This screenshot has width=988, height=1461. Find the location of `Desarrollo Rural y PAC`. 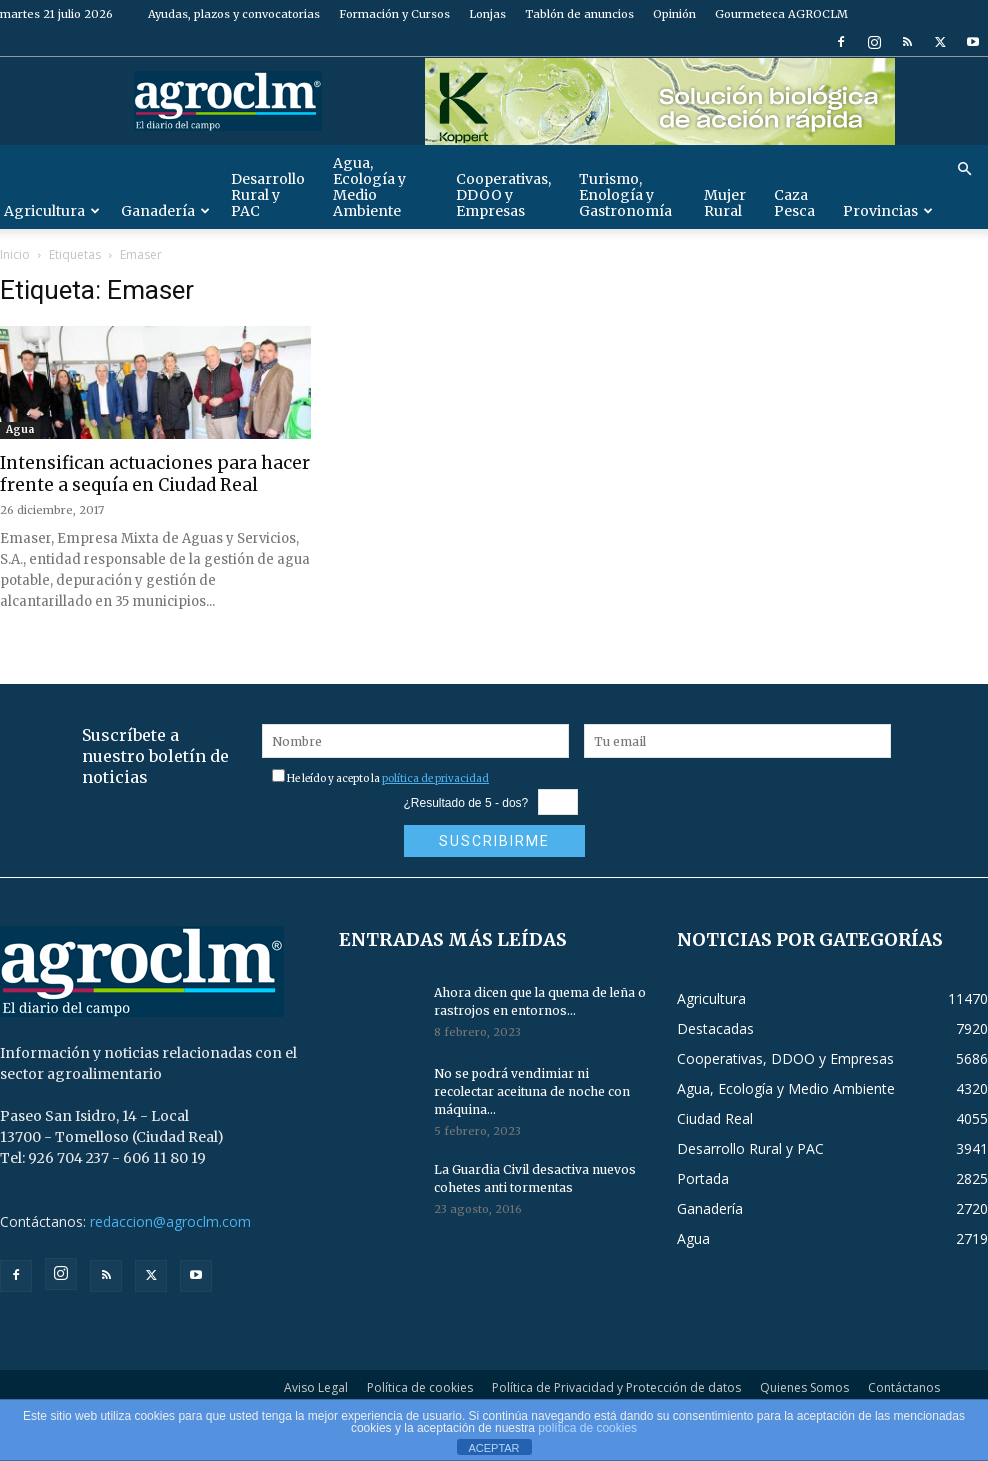

Desarrollo Rural y PAC is located at coordinates (268, 195).